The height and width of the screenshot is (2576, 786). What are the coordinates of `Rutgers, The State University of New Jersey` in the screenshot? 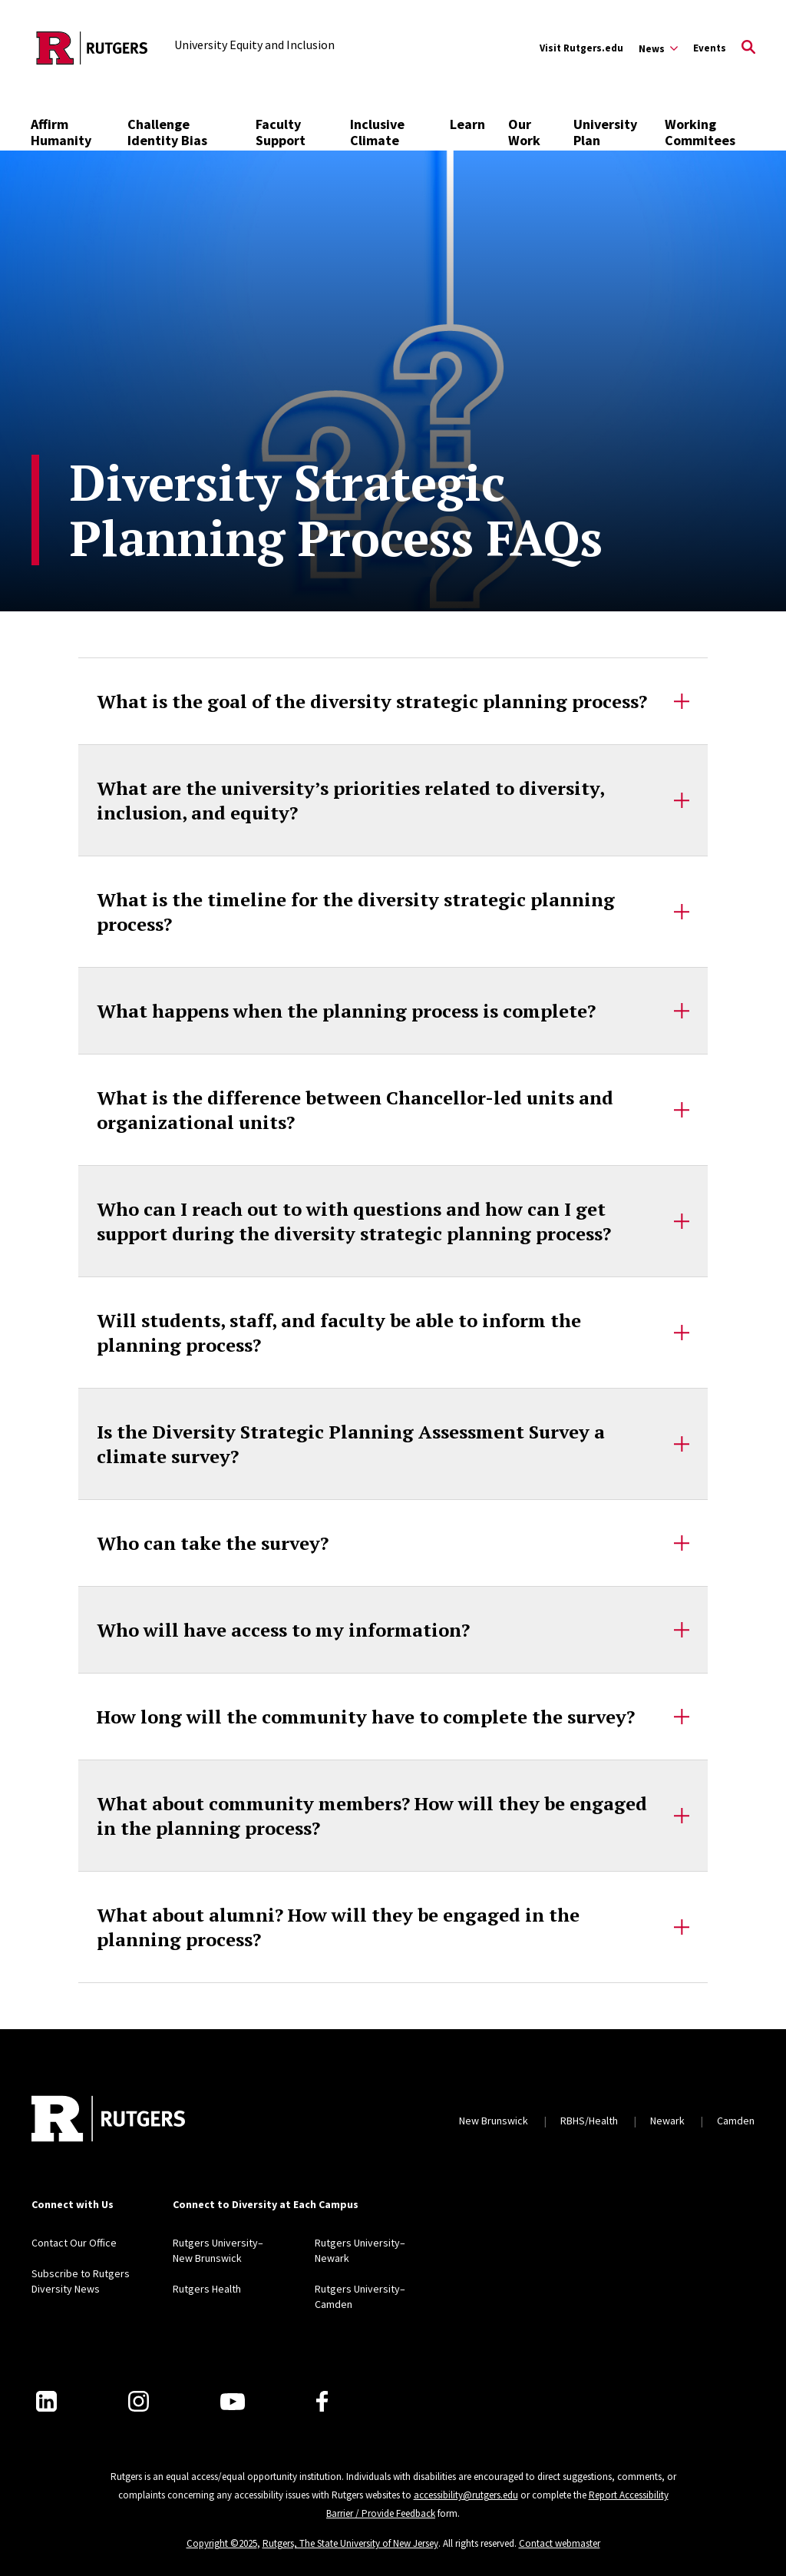 It's located at (350, 2543).